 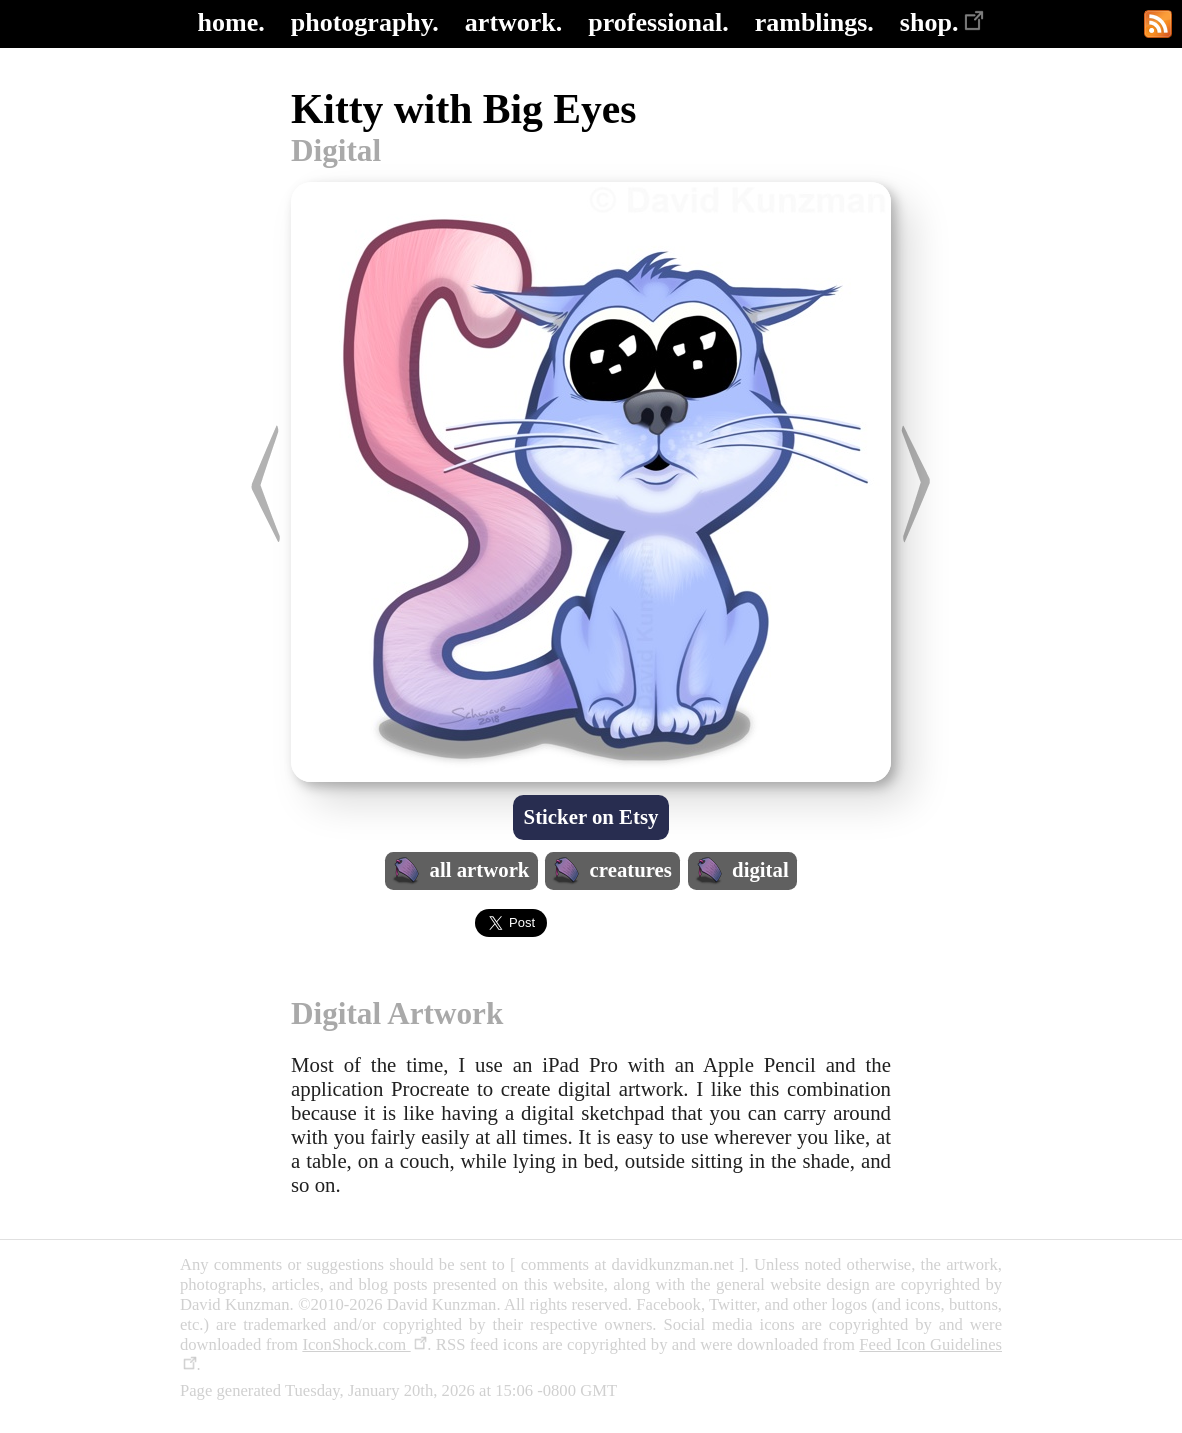 What do you see at coordinates (365, 22) in the screenshot?
I see `photography.` at bounding box center [365, 22].